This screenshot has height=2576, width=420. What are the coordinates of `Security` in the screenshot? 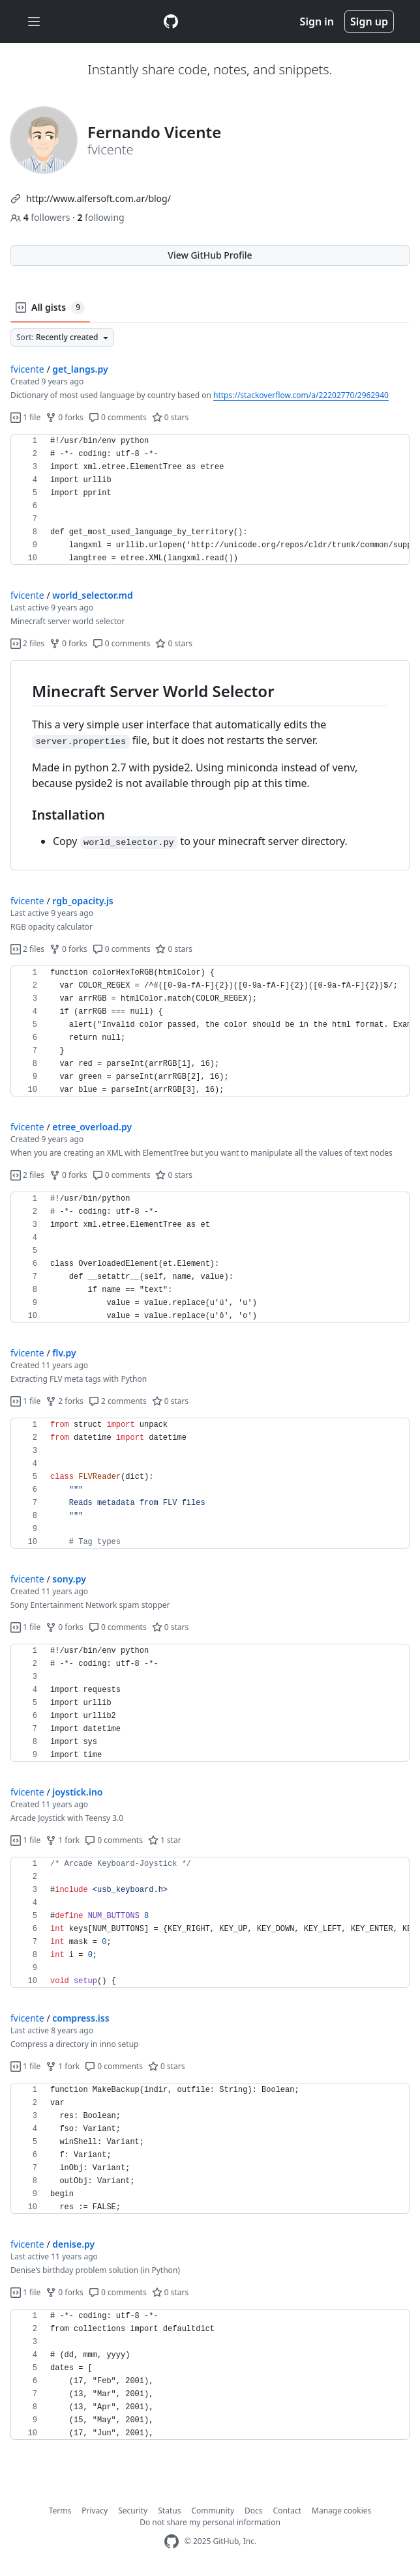 It's located at (132, 2510).